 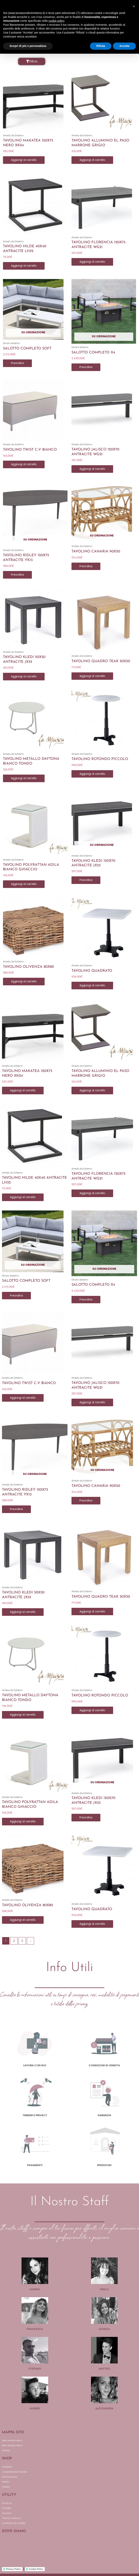 I want to click on cookie policy [button], so click(x=56, y=20).